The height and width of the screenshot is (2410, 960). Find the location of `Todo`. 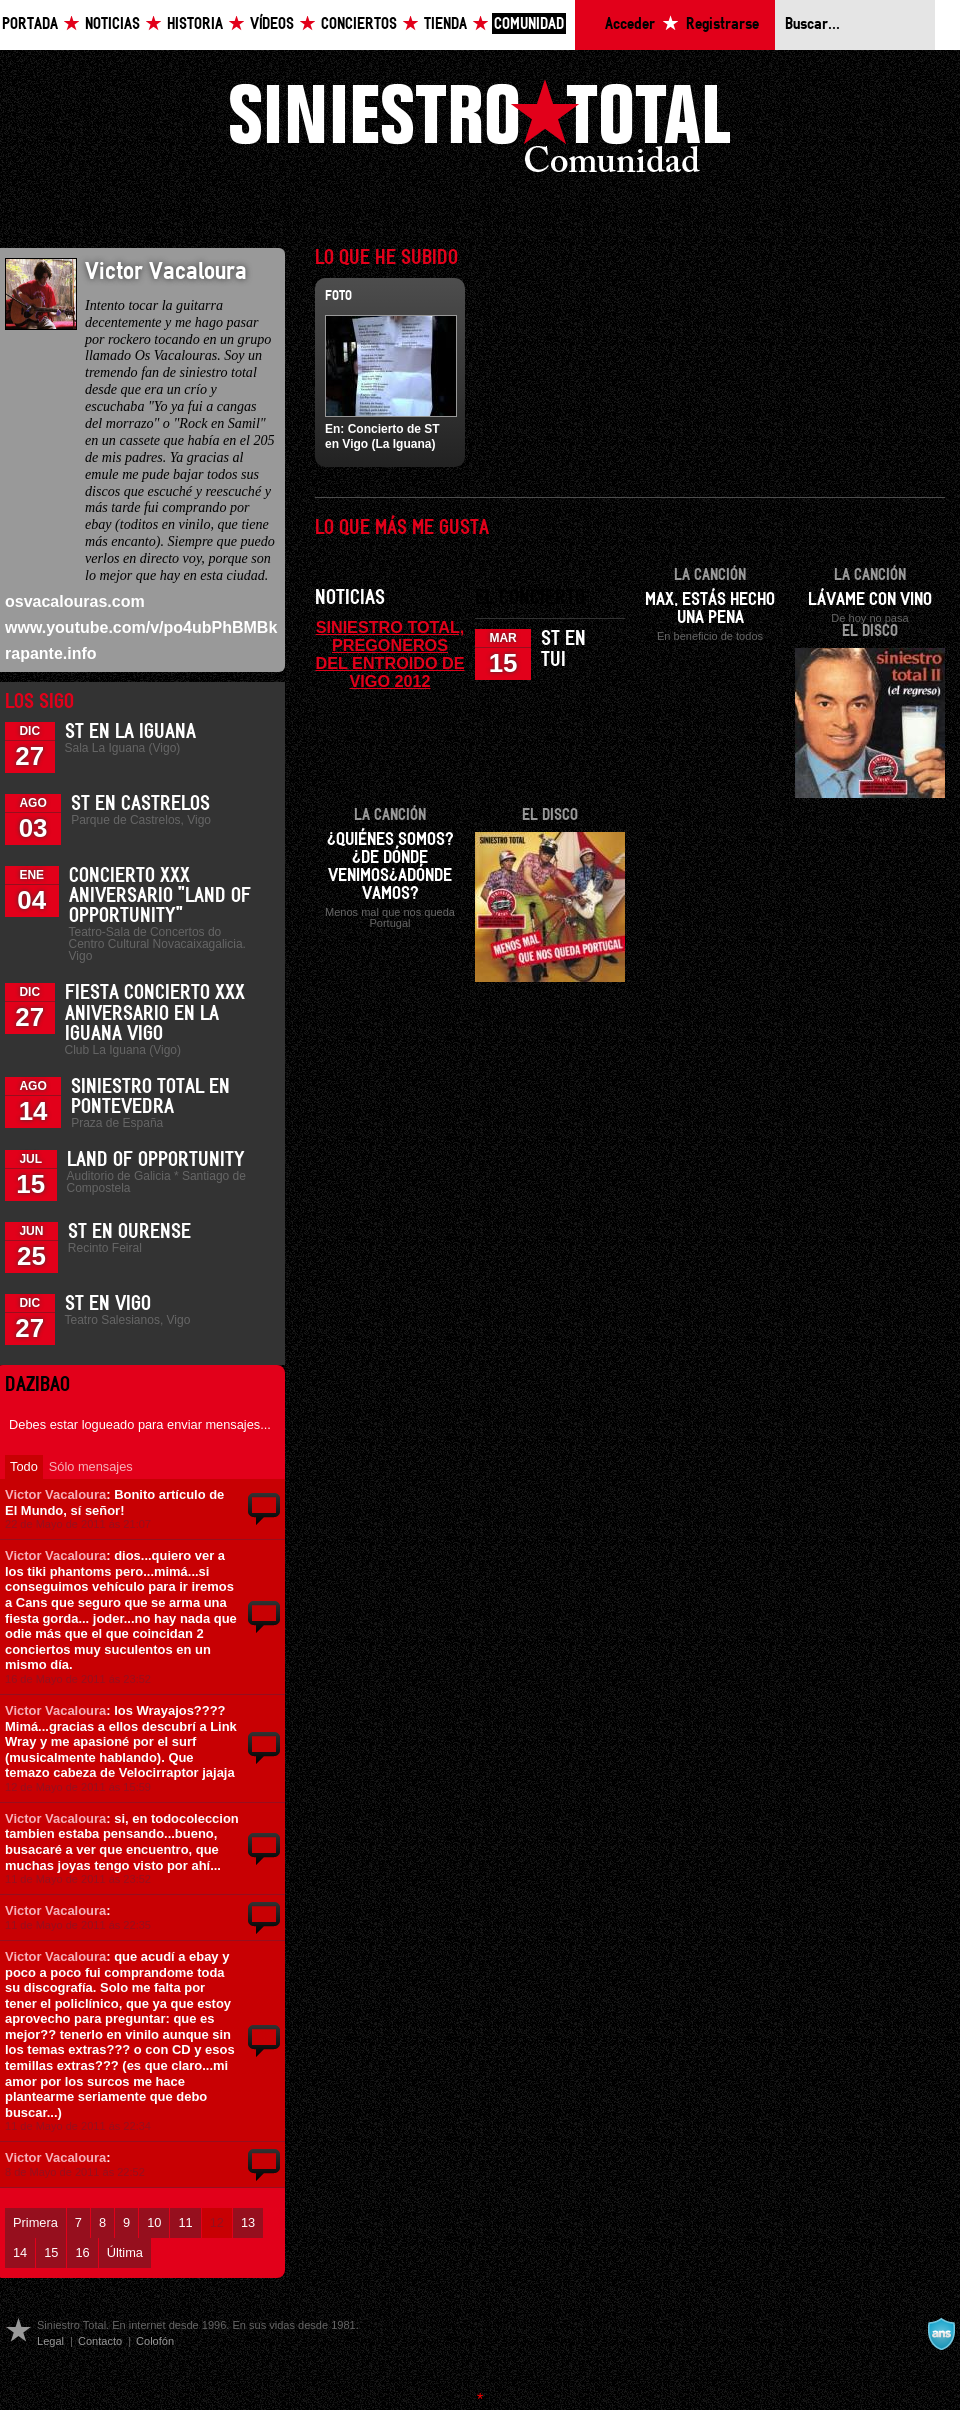

Todo is located at coordinates (24, 1466).